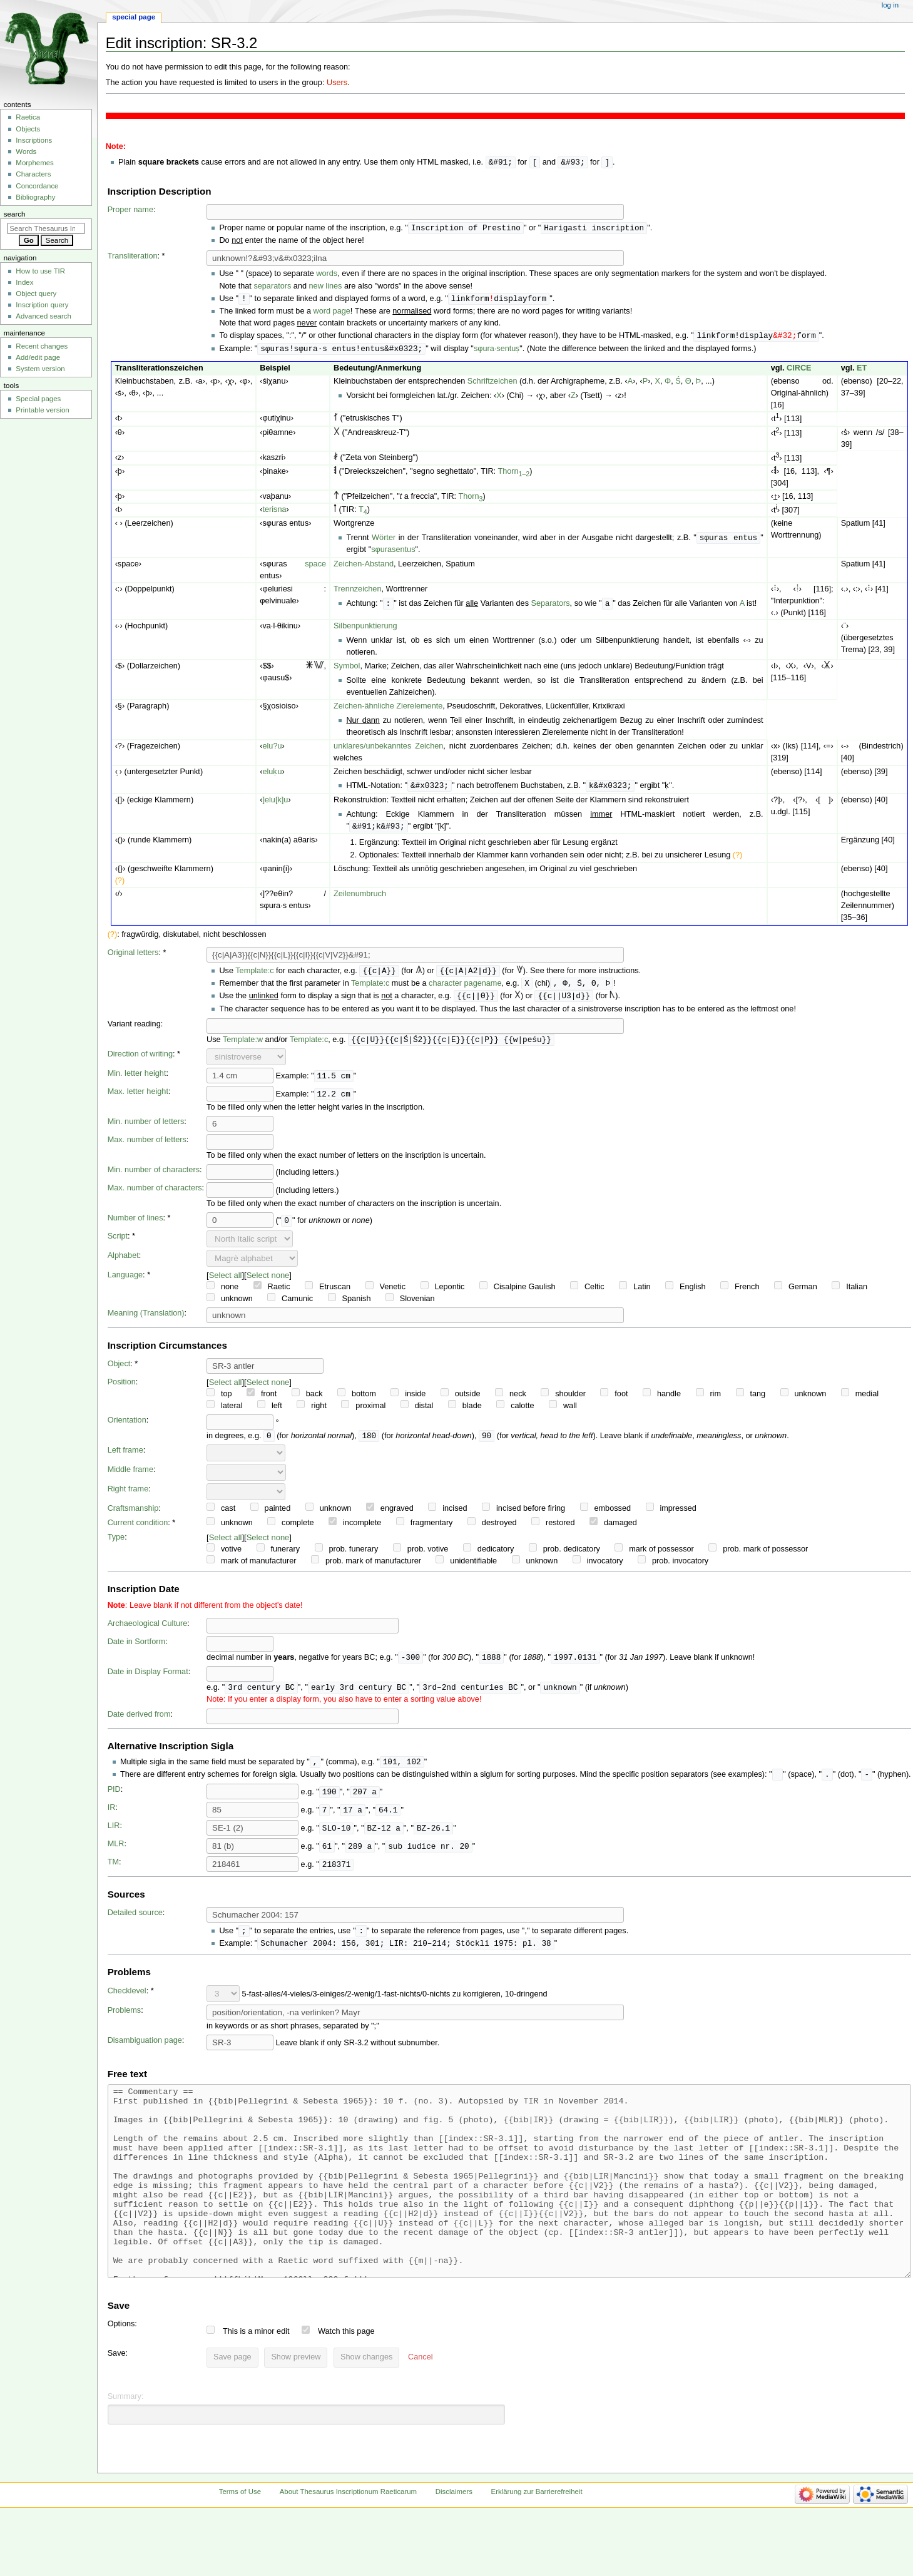 The height and width of the screenshot is (2576, 913). I want to click on Craftsmanship, so click(133, 1516).